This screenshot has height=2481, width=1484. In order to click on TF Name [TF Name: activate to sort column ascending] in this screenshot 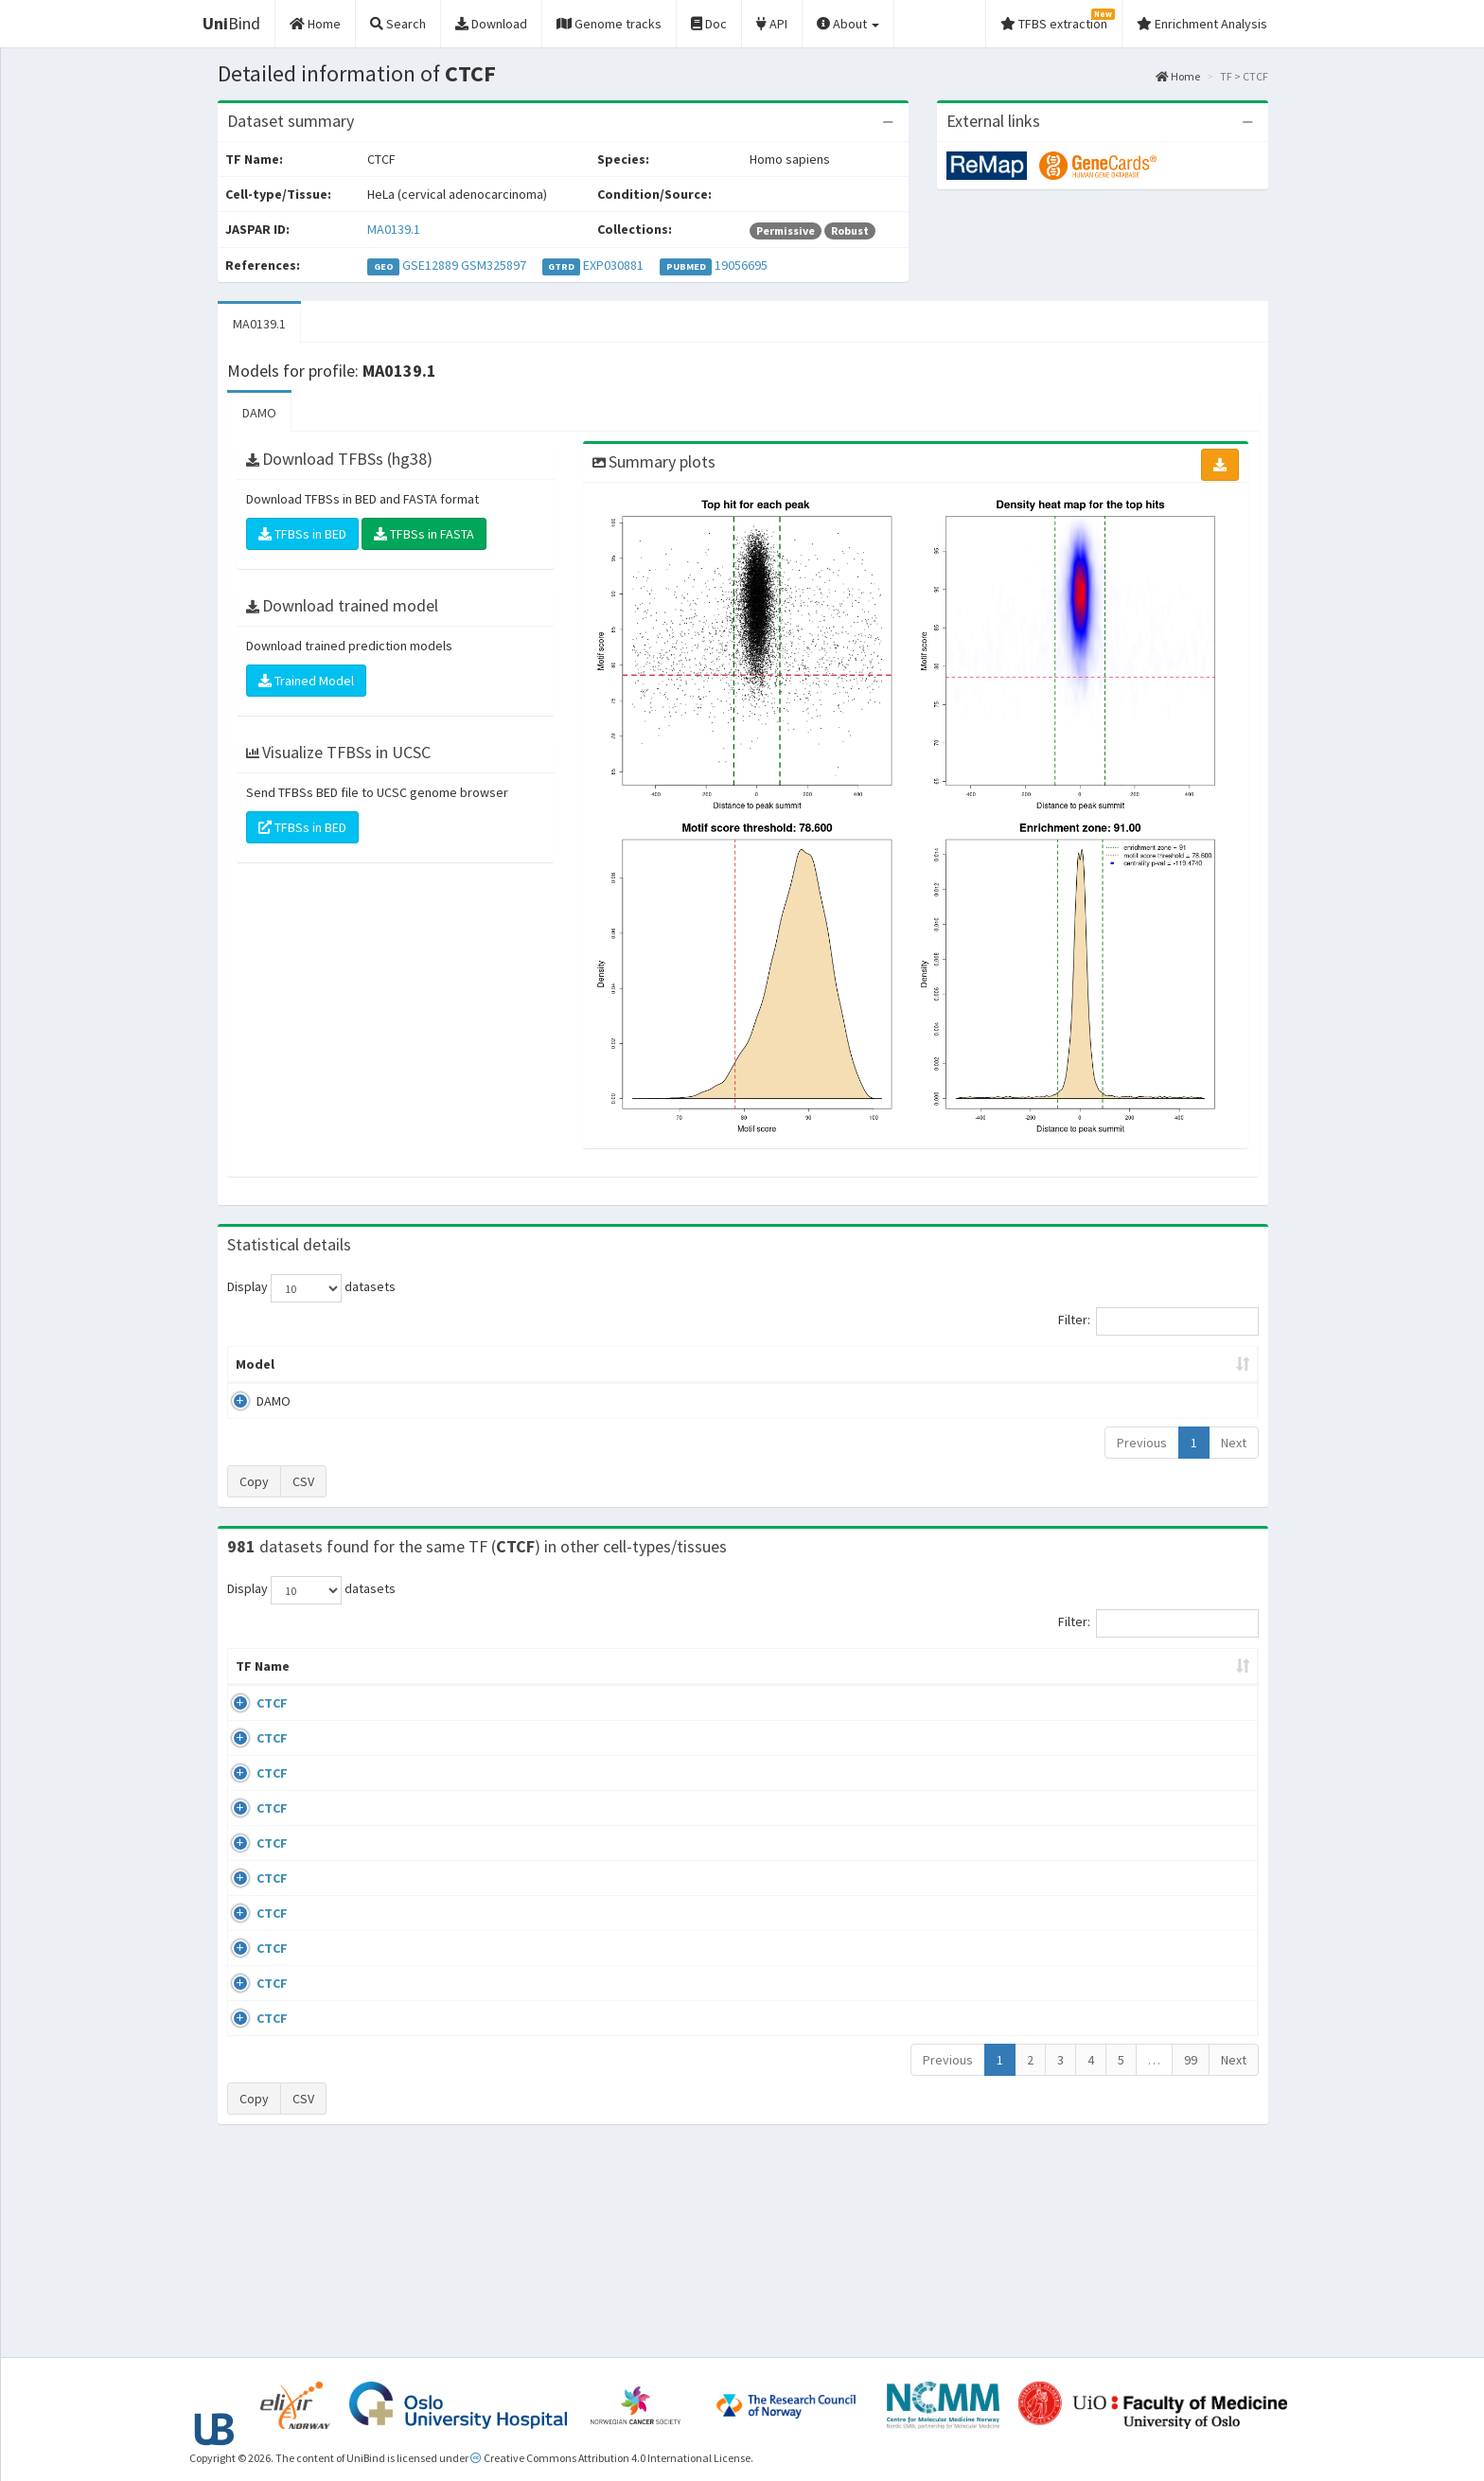, I will do `click(253, 1675)`.